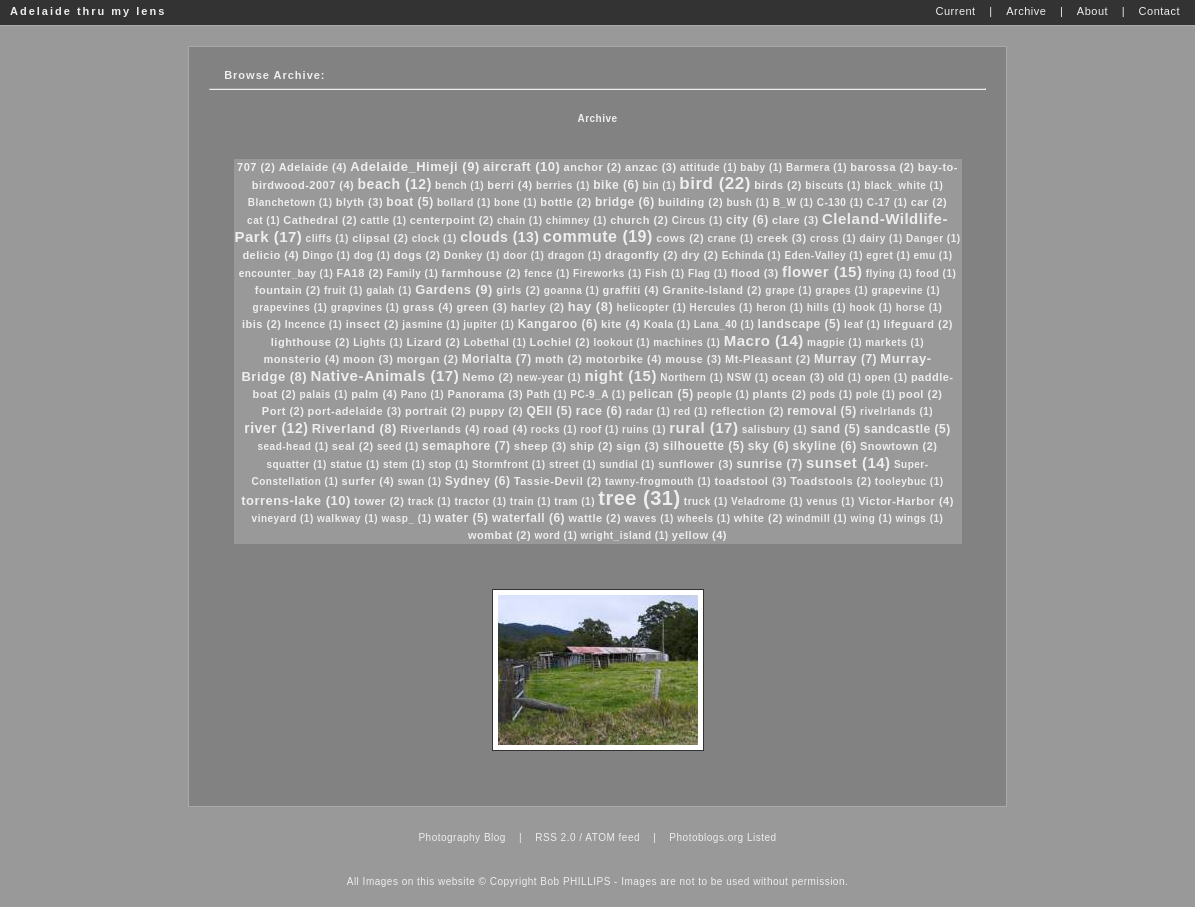 The height and width of the screenshot is (907, 1195). I want to click on clock (1), so click(434, 238).